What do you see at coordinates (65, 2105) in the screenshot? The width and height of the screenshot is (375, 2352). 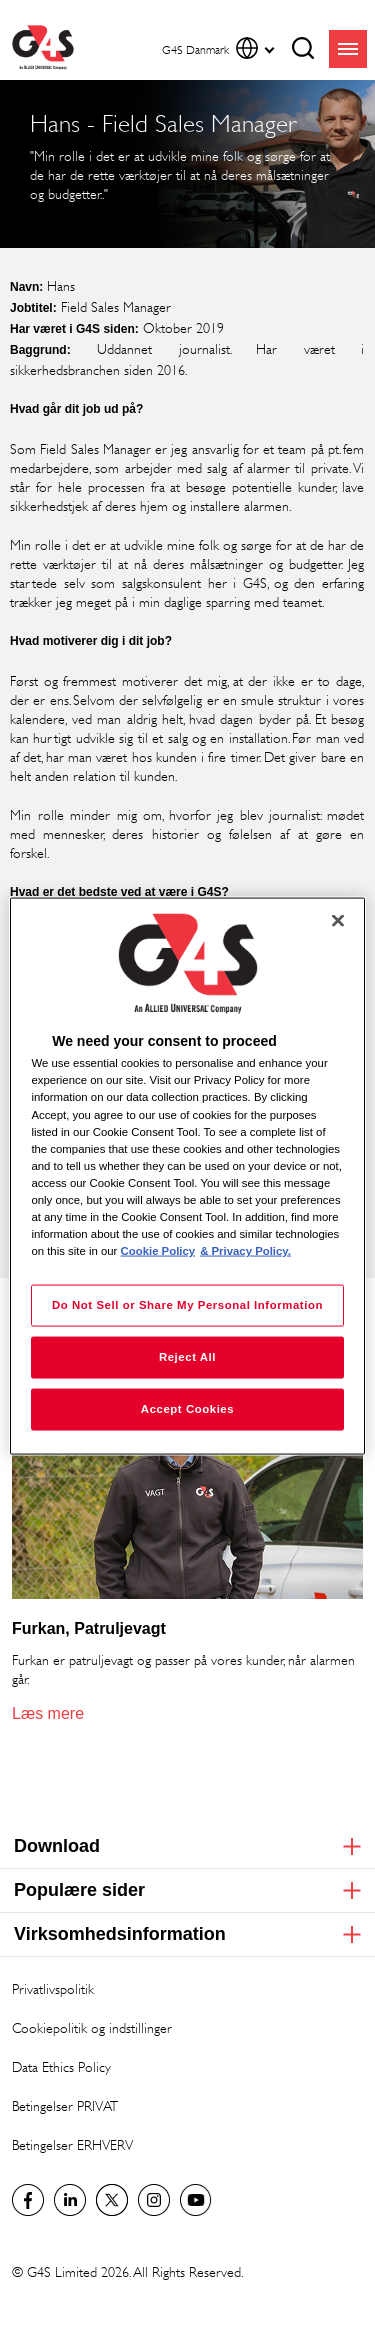 I see `Betingelser PRIVAT` at bounding box center [65, 2105].